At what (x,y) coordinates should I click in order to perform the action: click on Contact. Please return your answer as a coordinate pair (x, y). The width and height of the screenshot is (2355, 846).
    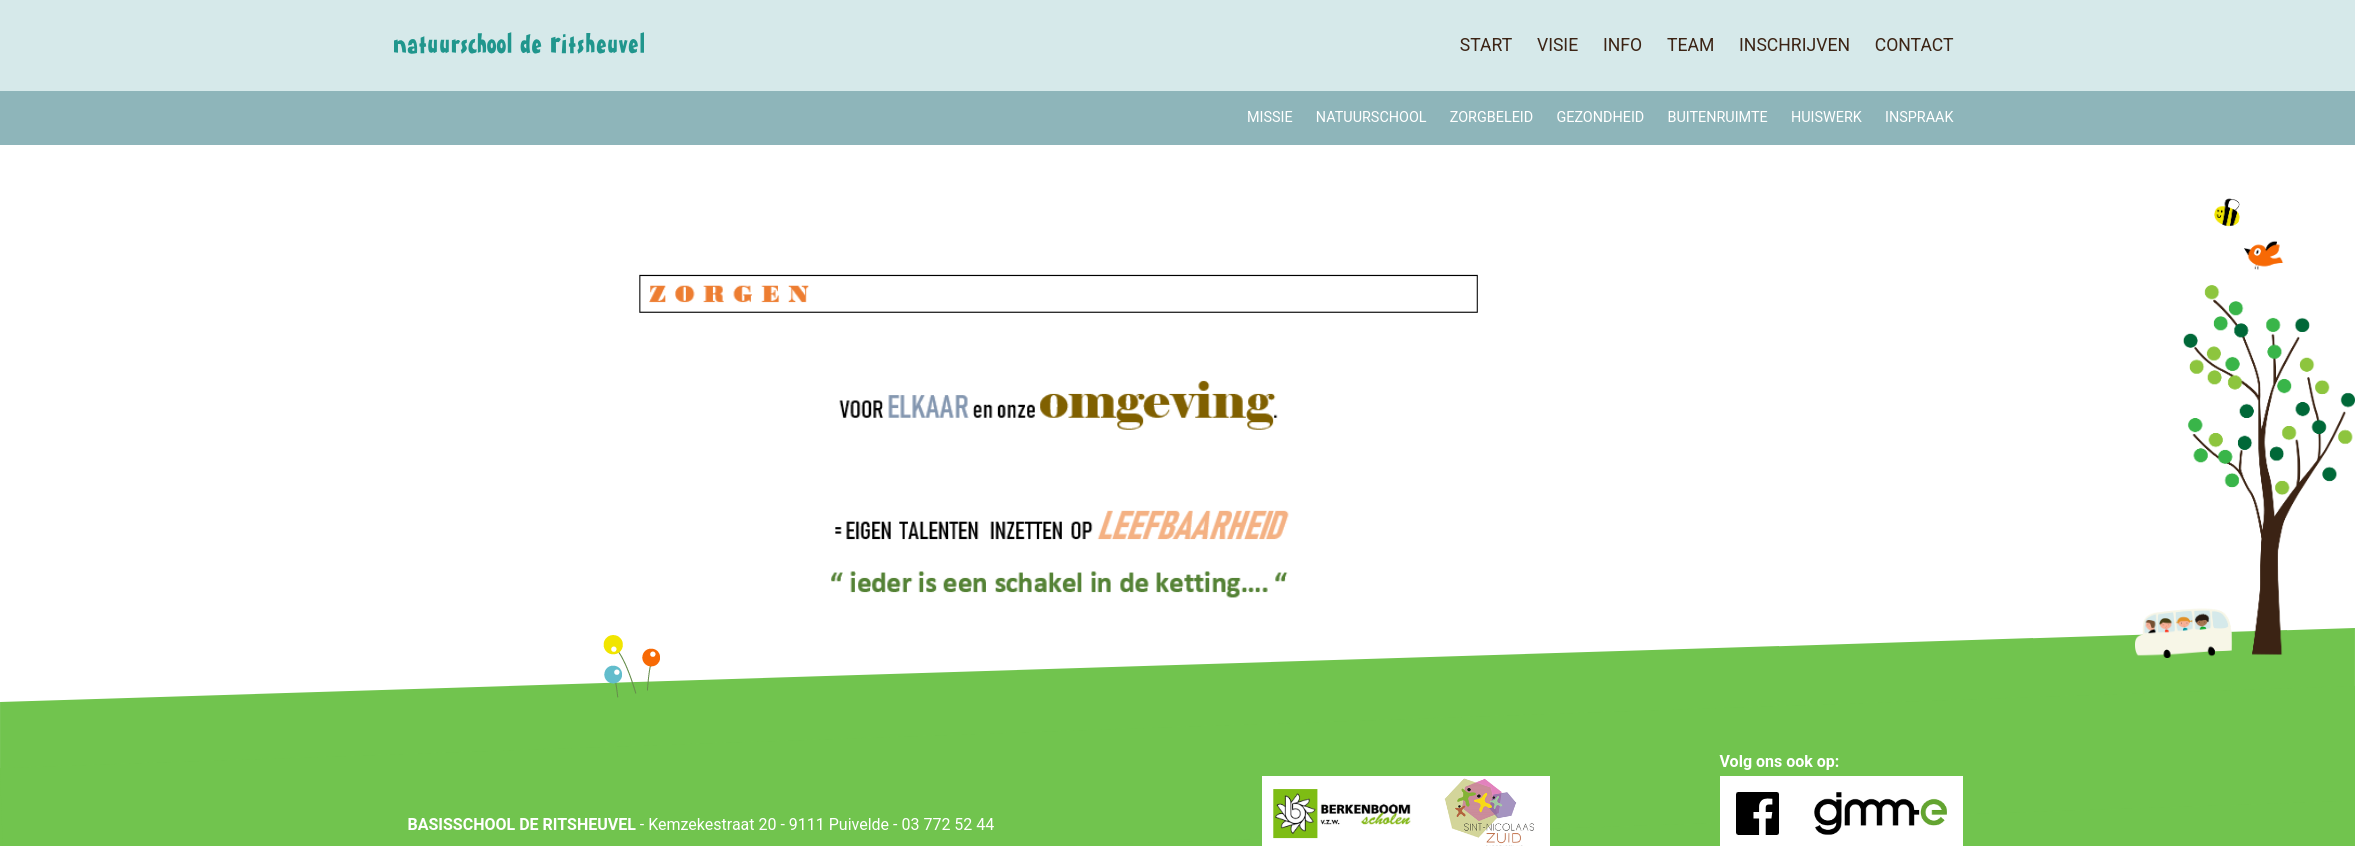
    Looking at the image, I should click on (1914, 45).